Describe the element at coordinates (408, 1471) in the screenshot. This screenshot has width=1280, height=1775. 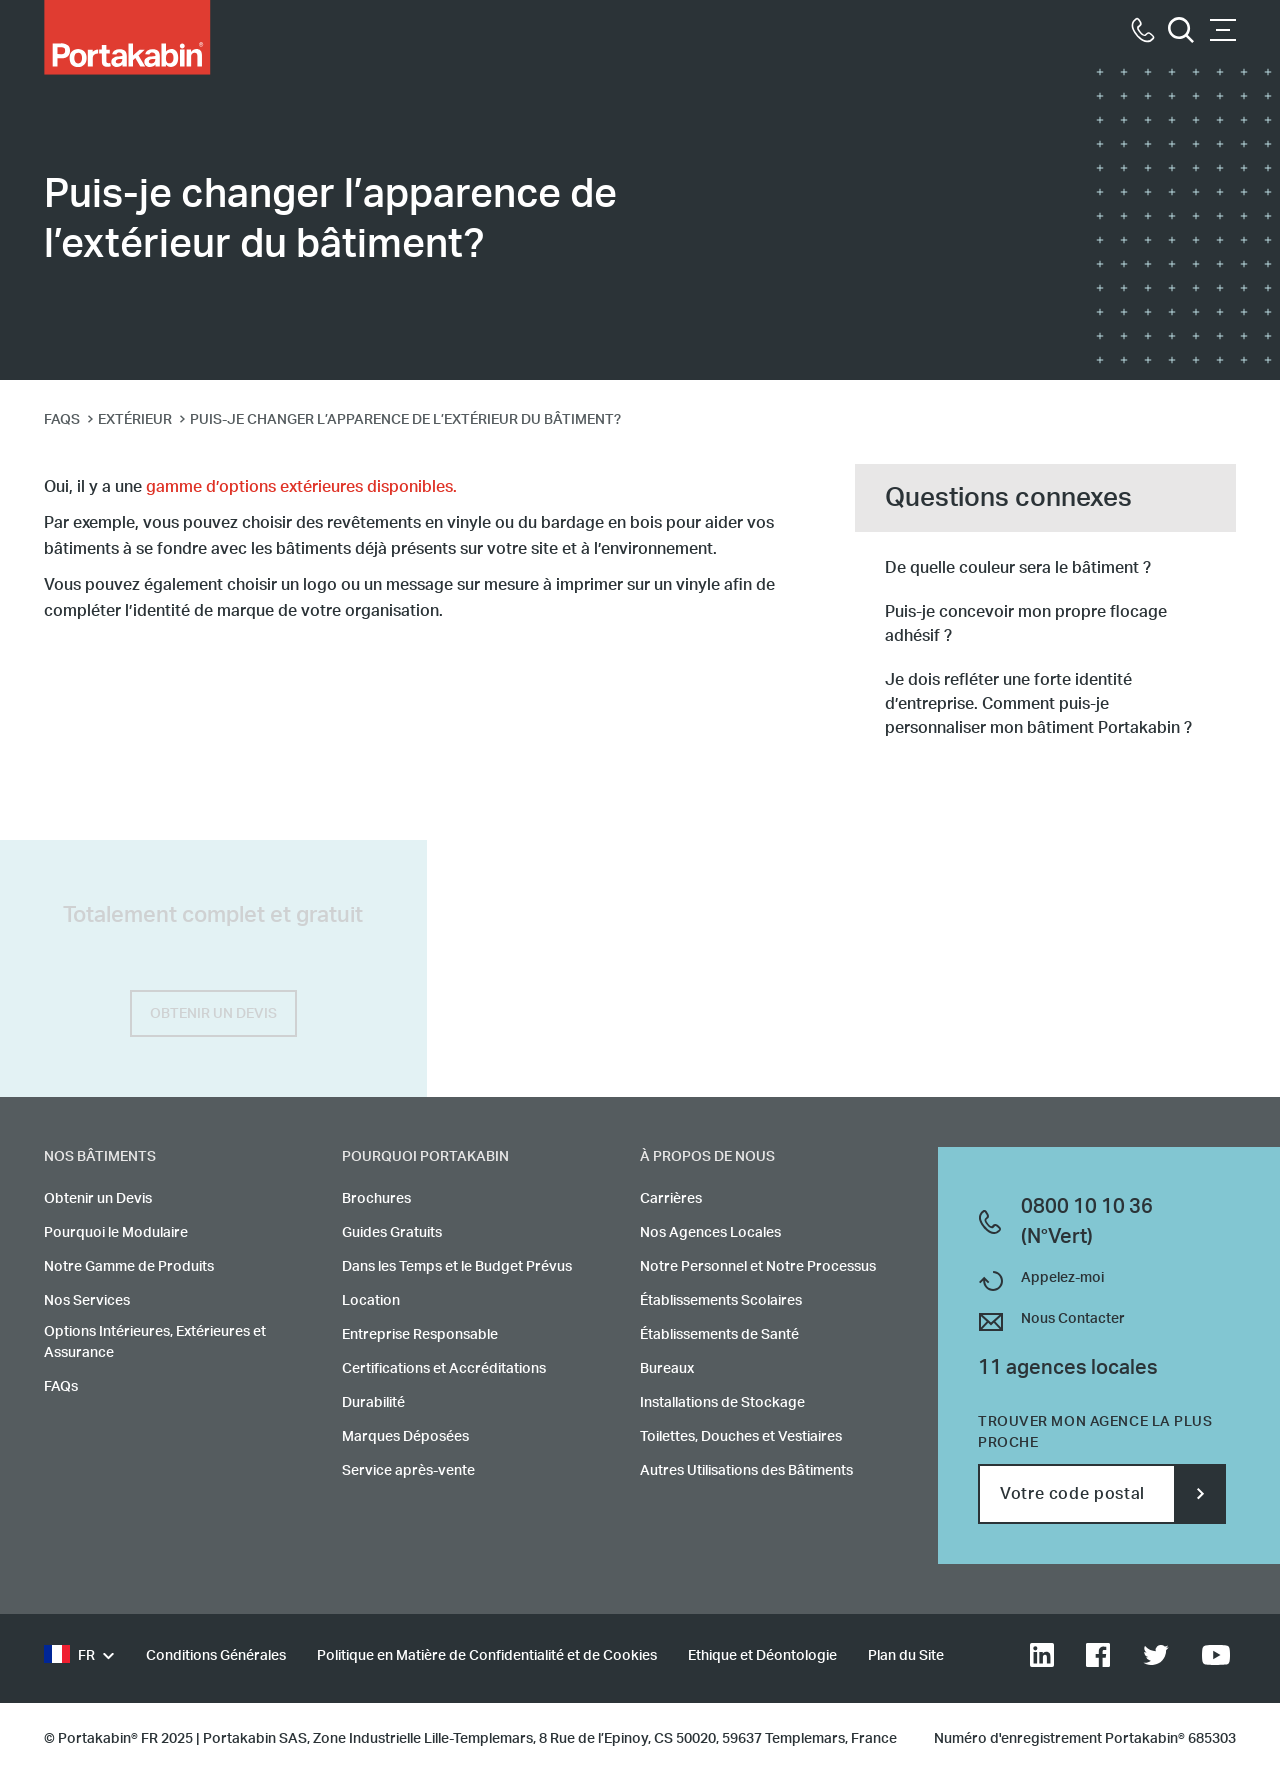
I see `Service après-vente` at that location.